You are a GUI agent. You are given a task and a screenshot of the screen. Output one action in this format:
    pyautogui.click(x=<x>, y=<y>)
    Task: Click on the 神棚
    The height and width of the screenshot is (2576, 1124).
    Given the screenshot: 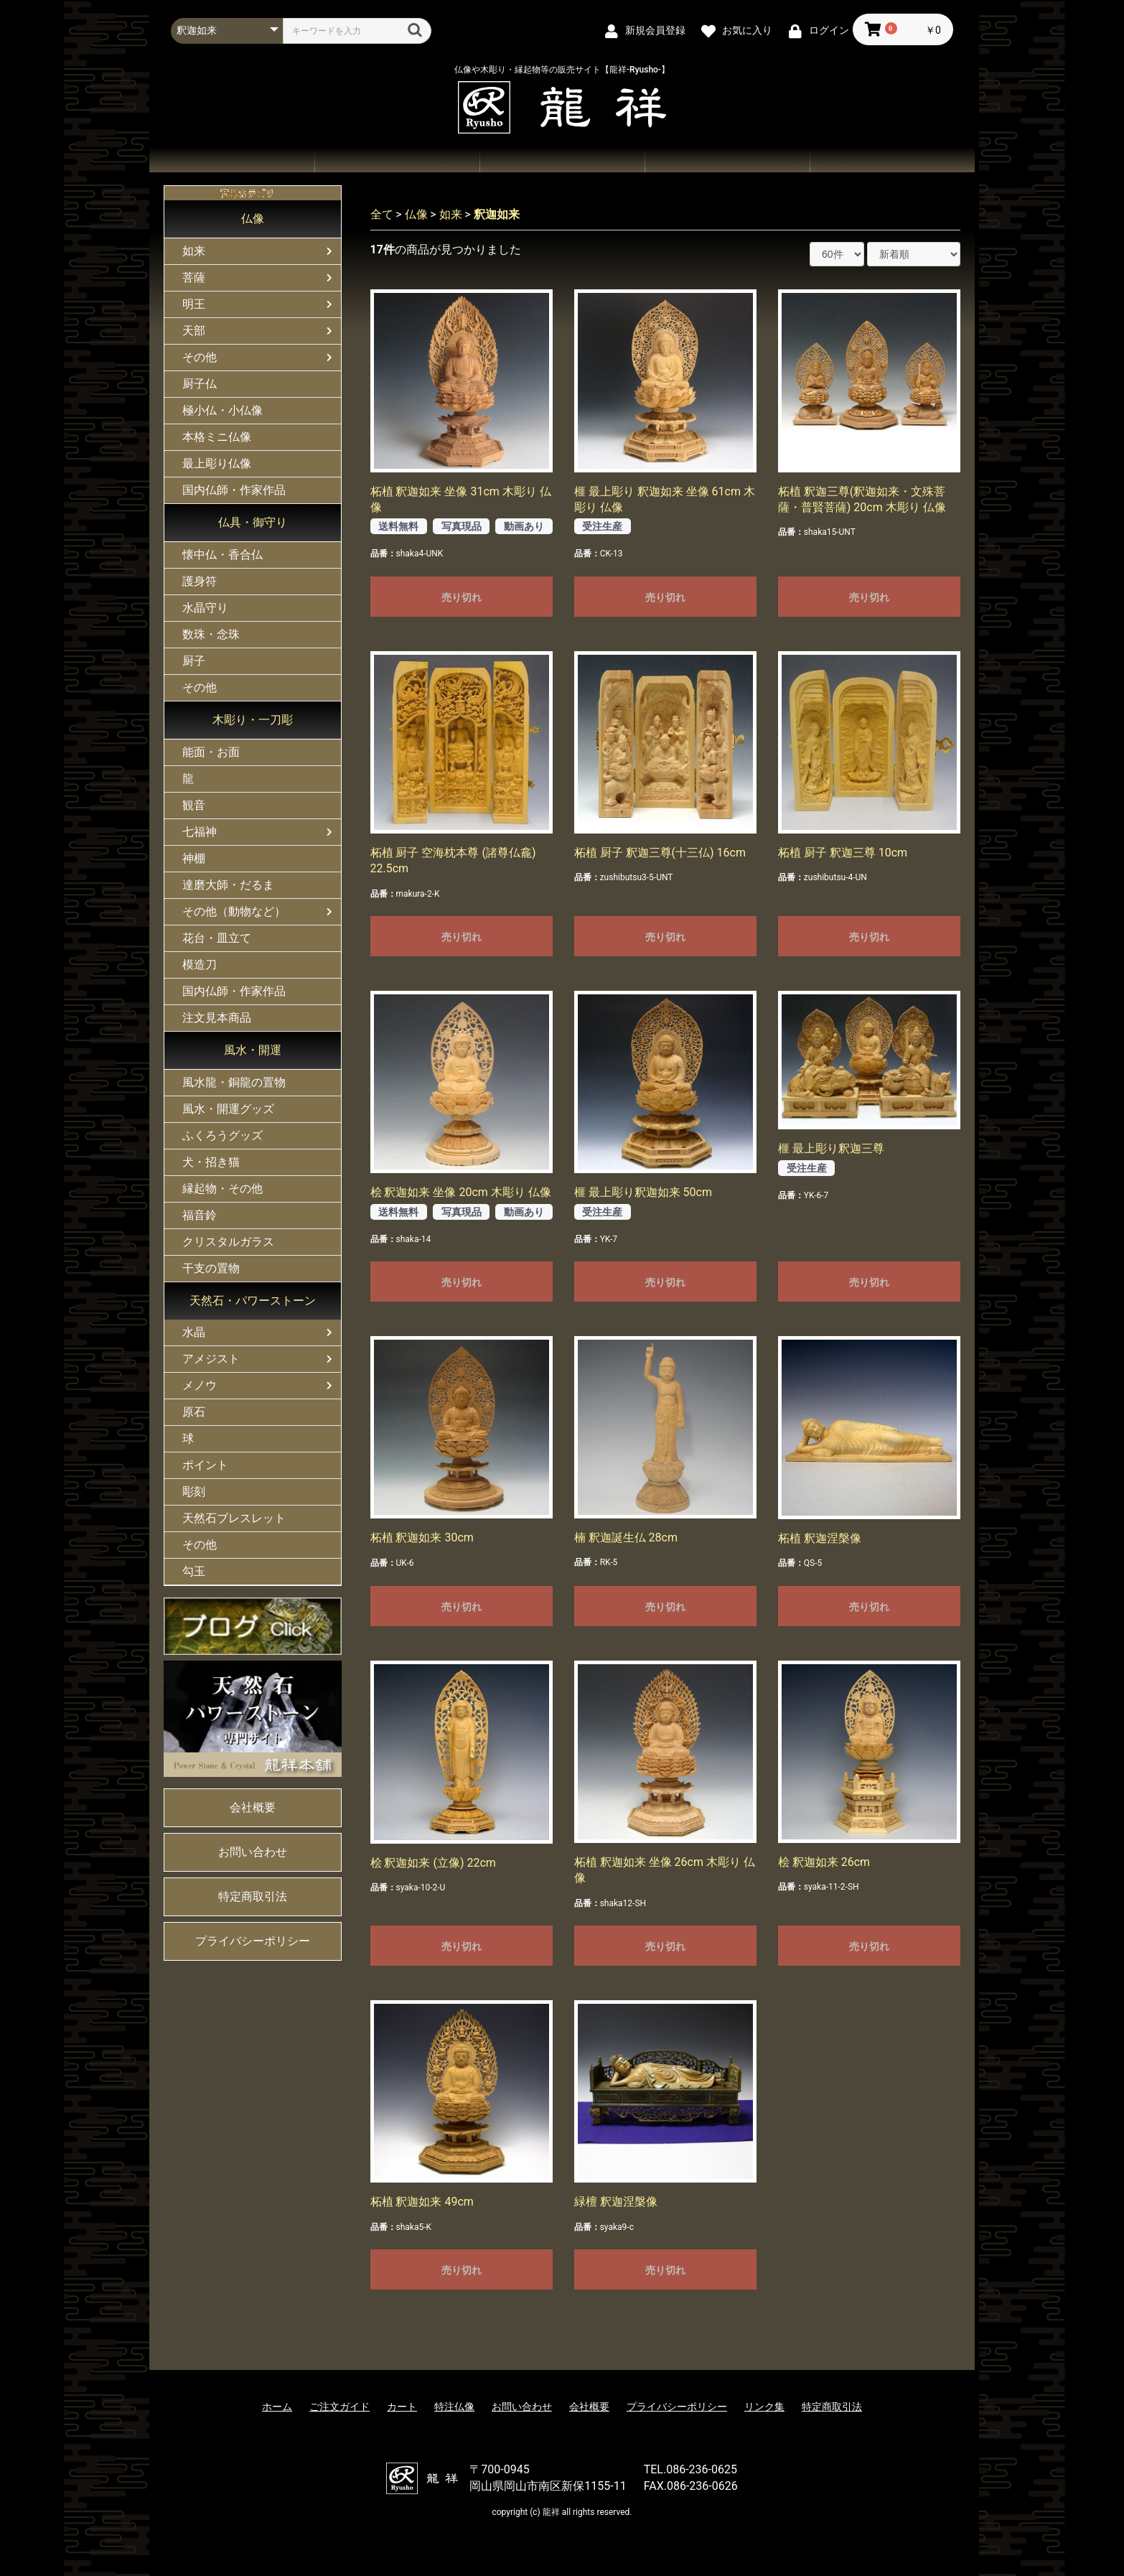 What is the action you would take?
    pyautogui.click(x=193, y=858)
    